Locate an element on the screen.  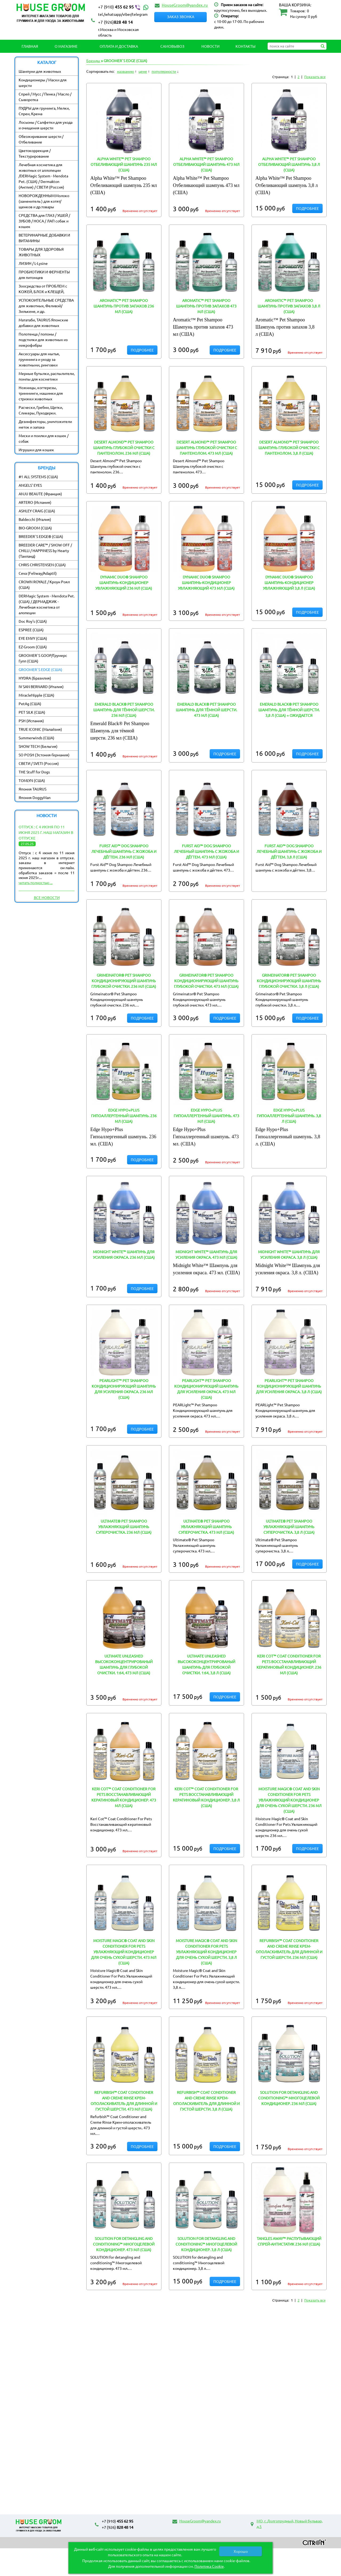
Refurbish™ Coat Conditioner and Creme Rinse Крем-ополаскиватель для длинной и густой шерсти. 473 мл (США) is located at coordinates (124, 2100).